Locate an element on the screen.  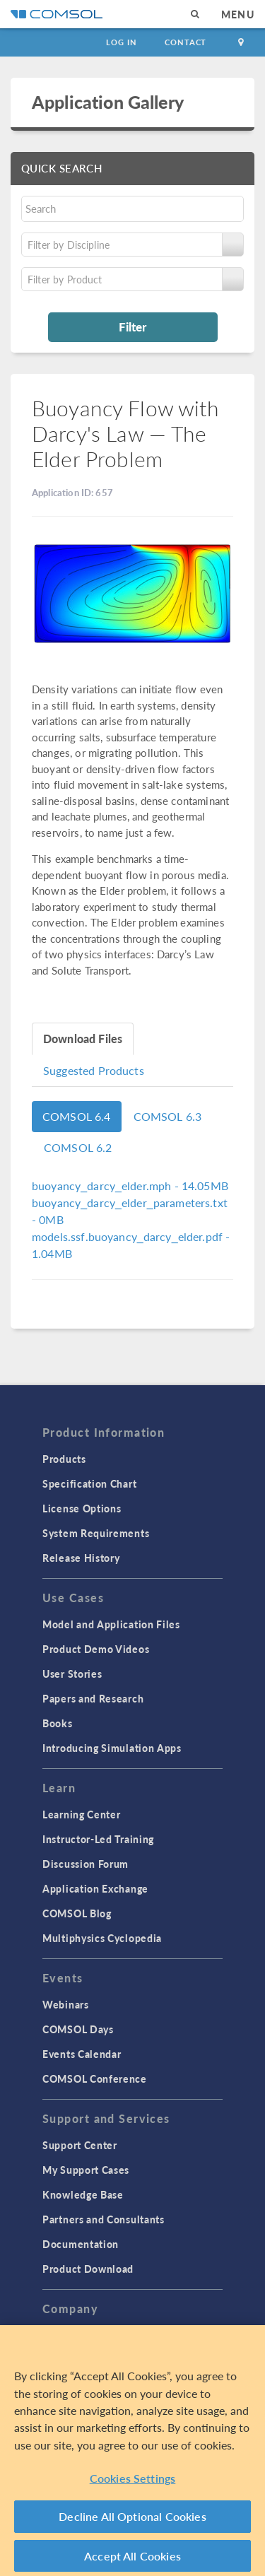
COMSOL Conference is located at coordinates (94, 2078).